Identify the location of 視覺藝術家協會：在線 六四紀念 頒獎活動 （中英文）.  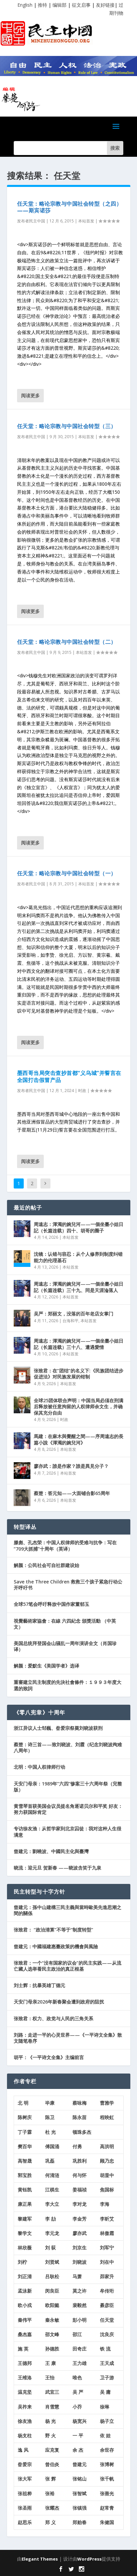
(65, 1624).